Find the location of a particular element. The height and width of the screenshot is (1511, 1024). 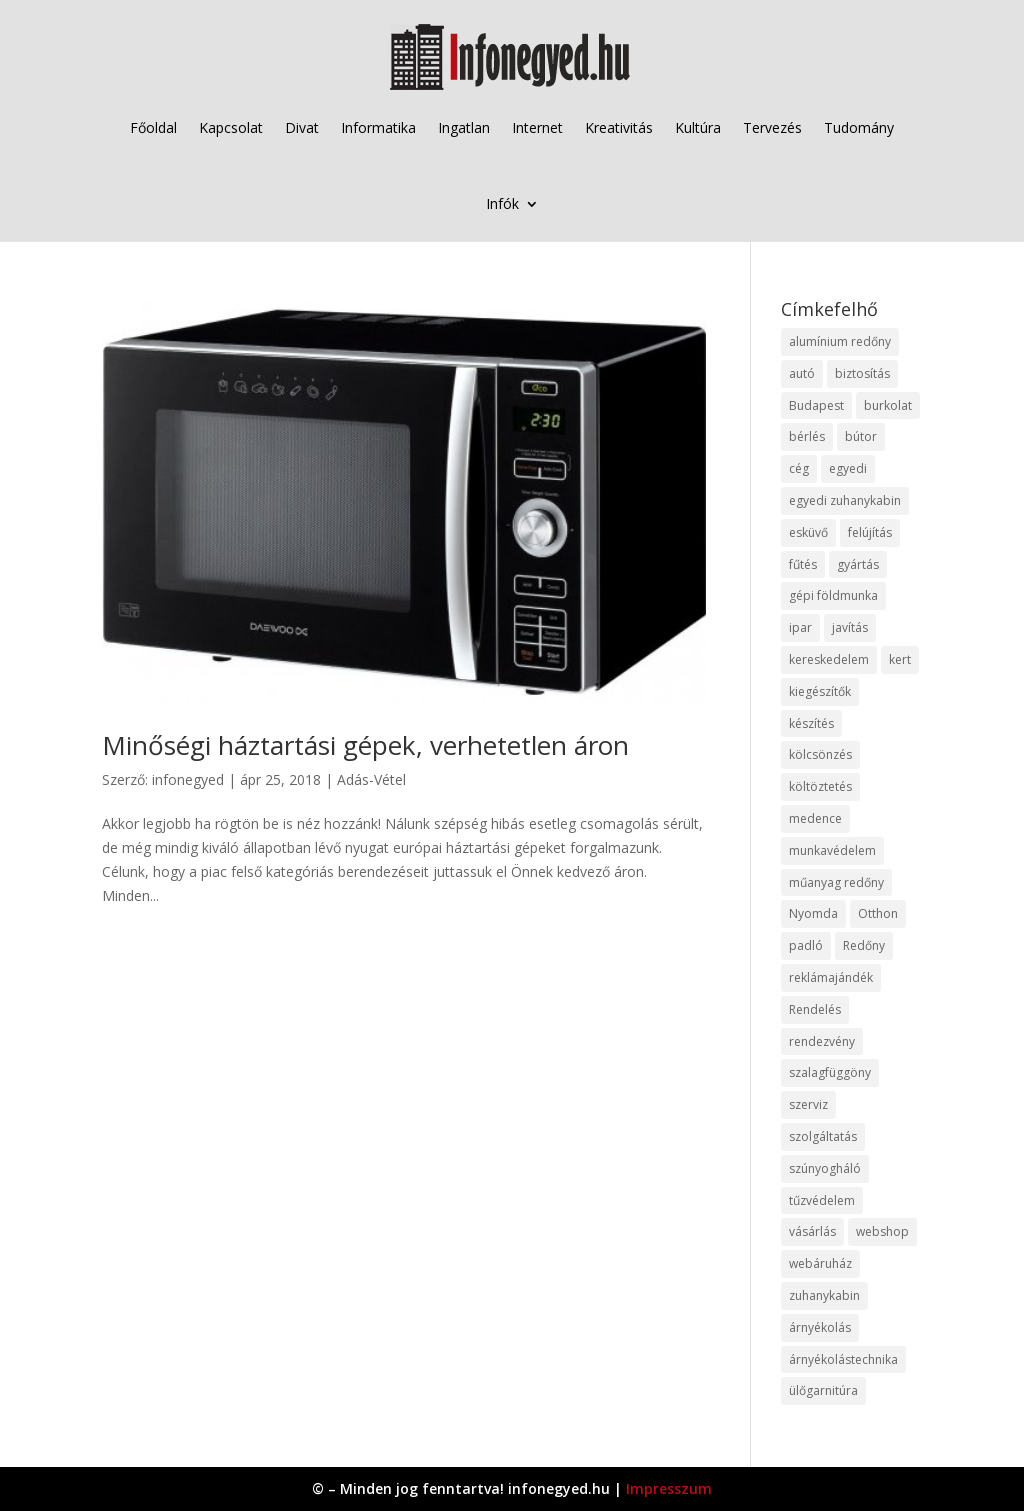

bérlés [bérlés (18 elem)] is located at coordinates (807, 436).